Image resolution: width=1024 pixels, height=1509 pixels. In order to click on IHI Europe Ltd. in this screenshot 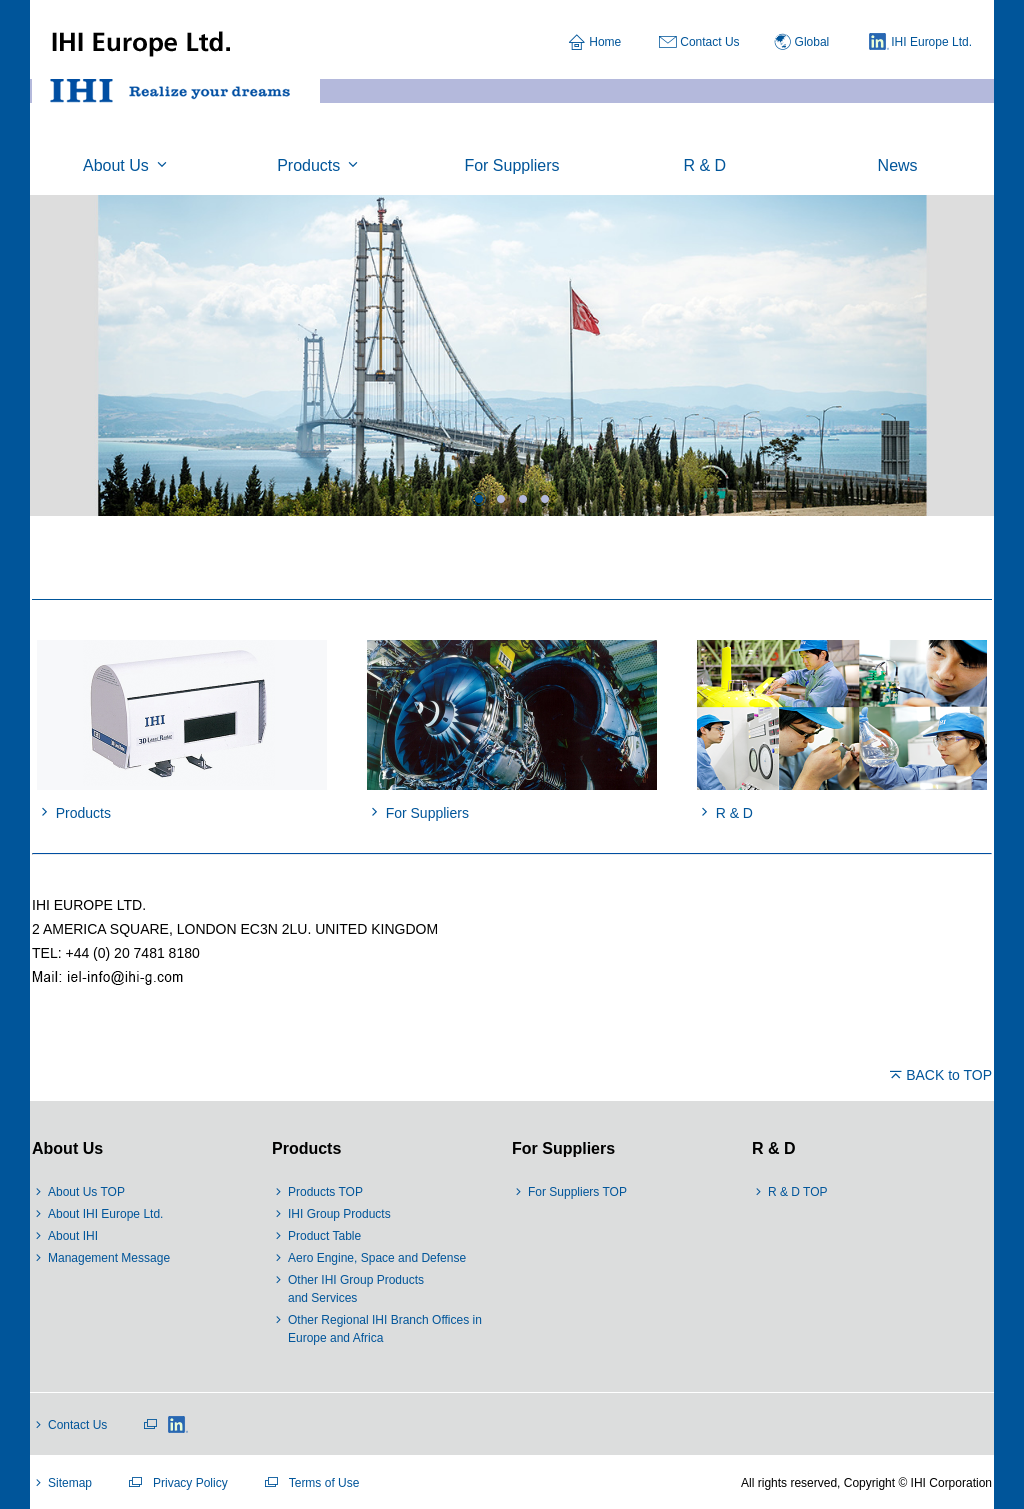, I will do `click(920, 43)`.